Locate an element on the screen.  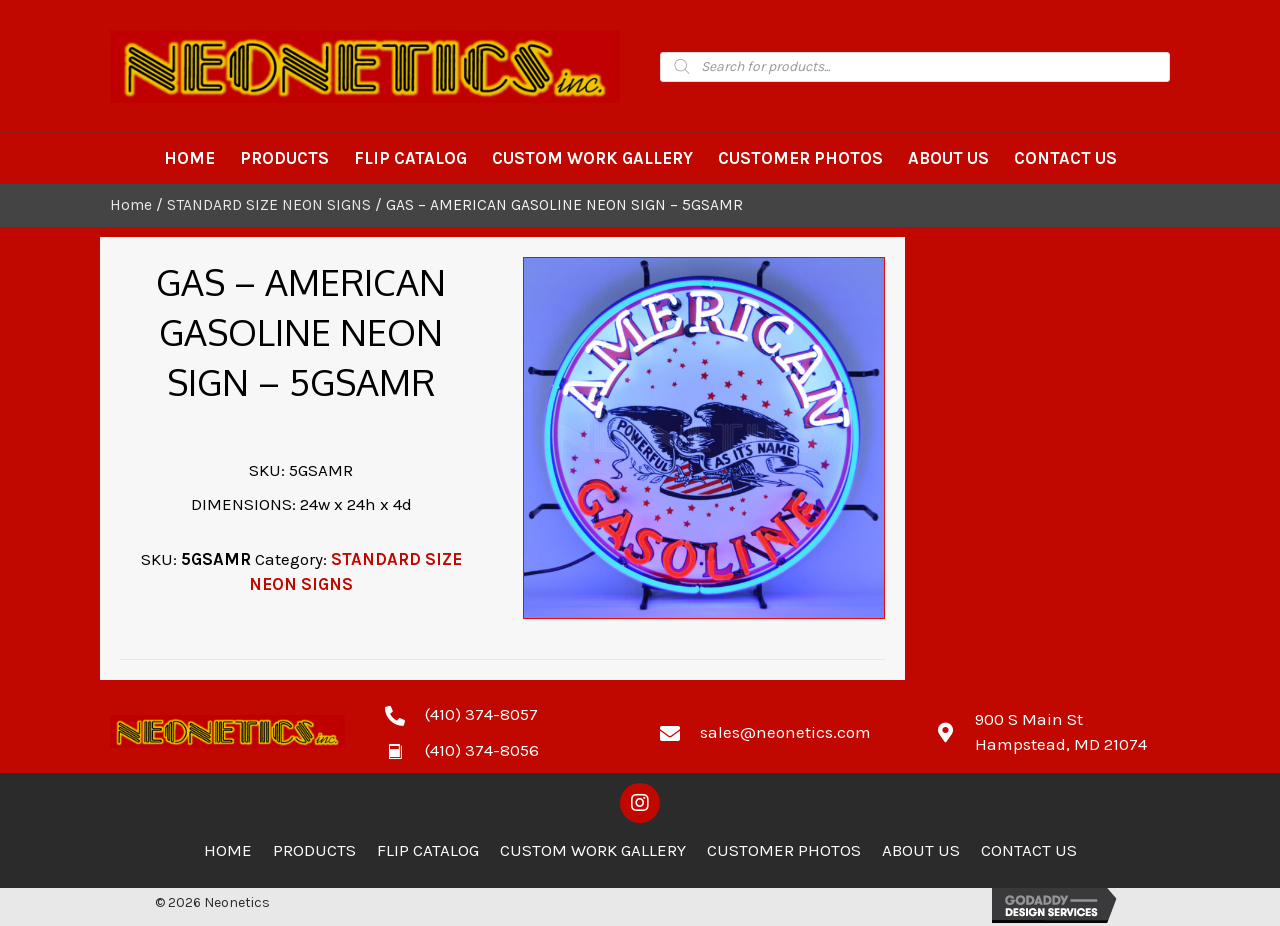
Flip Catalog is located at coordinates (428, 850).